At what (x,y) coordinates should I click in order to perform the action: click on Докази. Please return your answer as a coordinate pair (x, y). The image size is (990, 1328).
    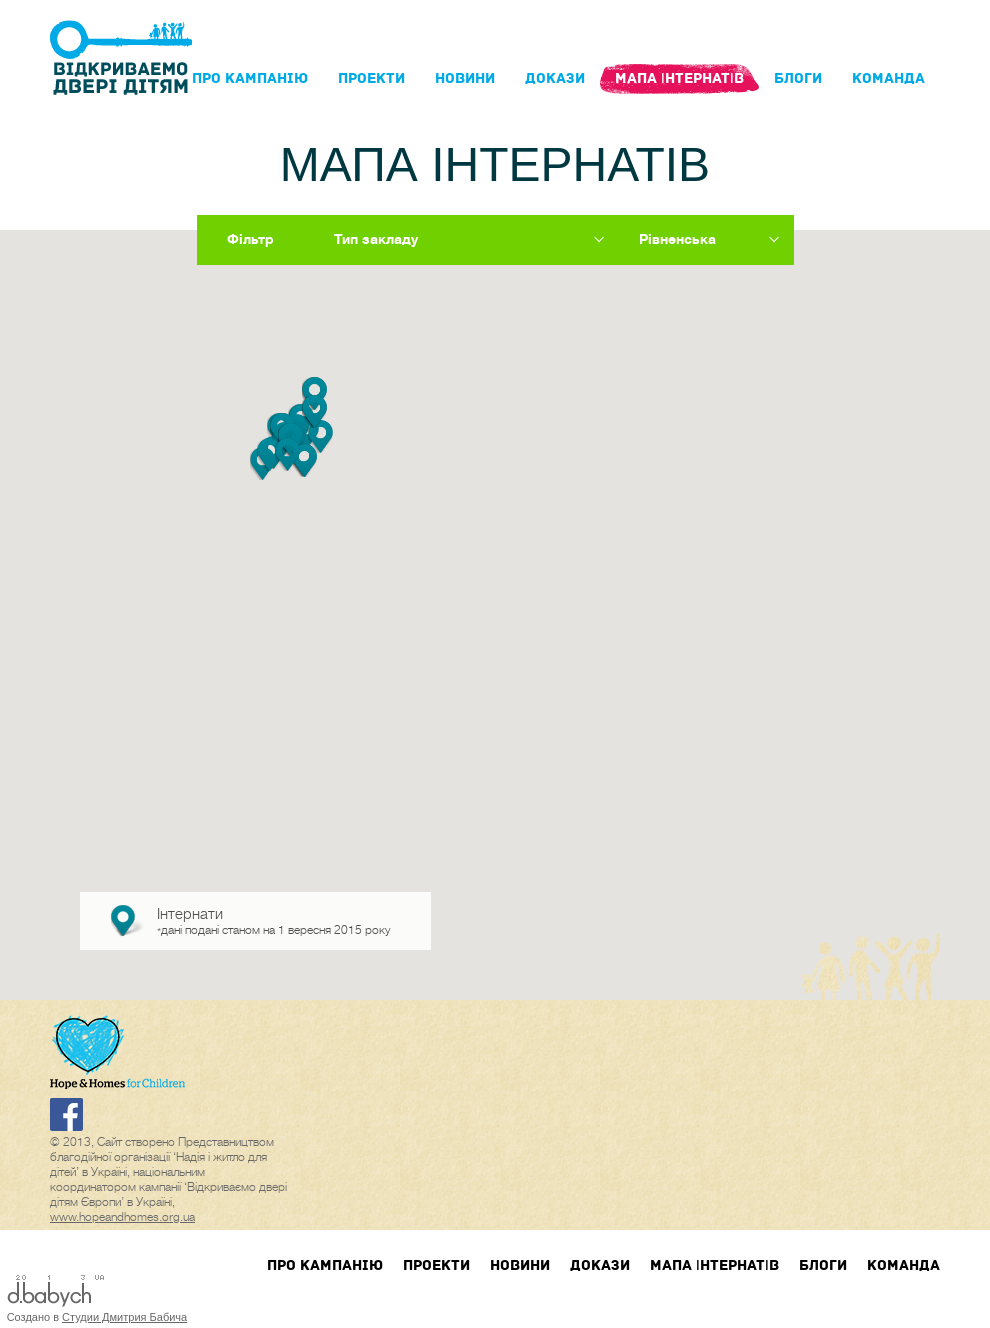
    Looking at the image, I should click on (555, 78).